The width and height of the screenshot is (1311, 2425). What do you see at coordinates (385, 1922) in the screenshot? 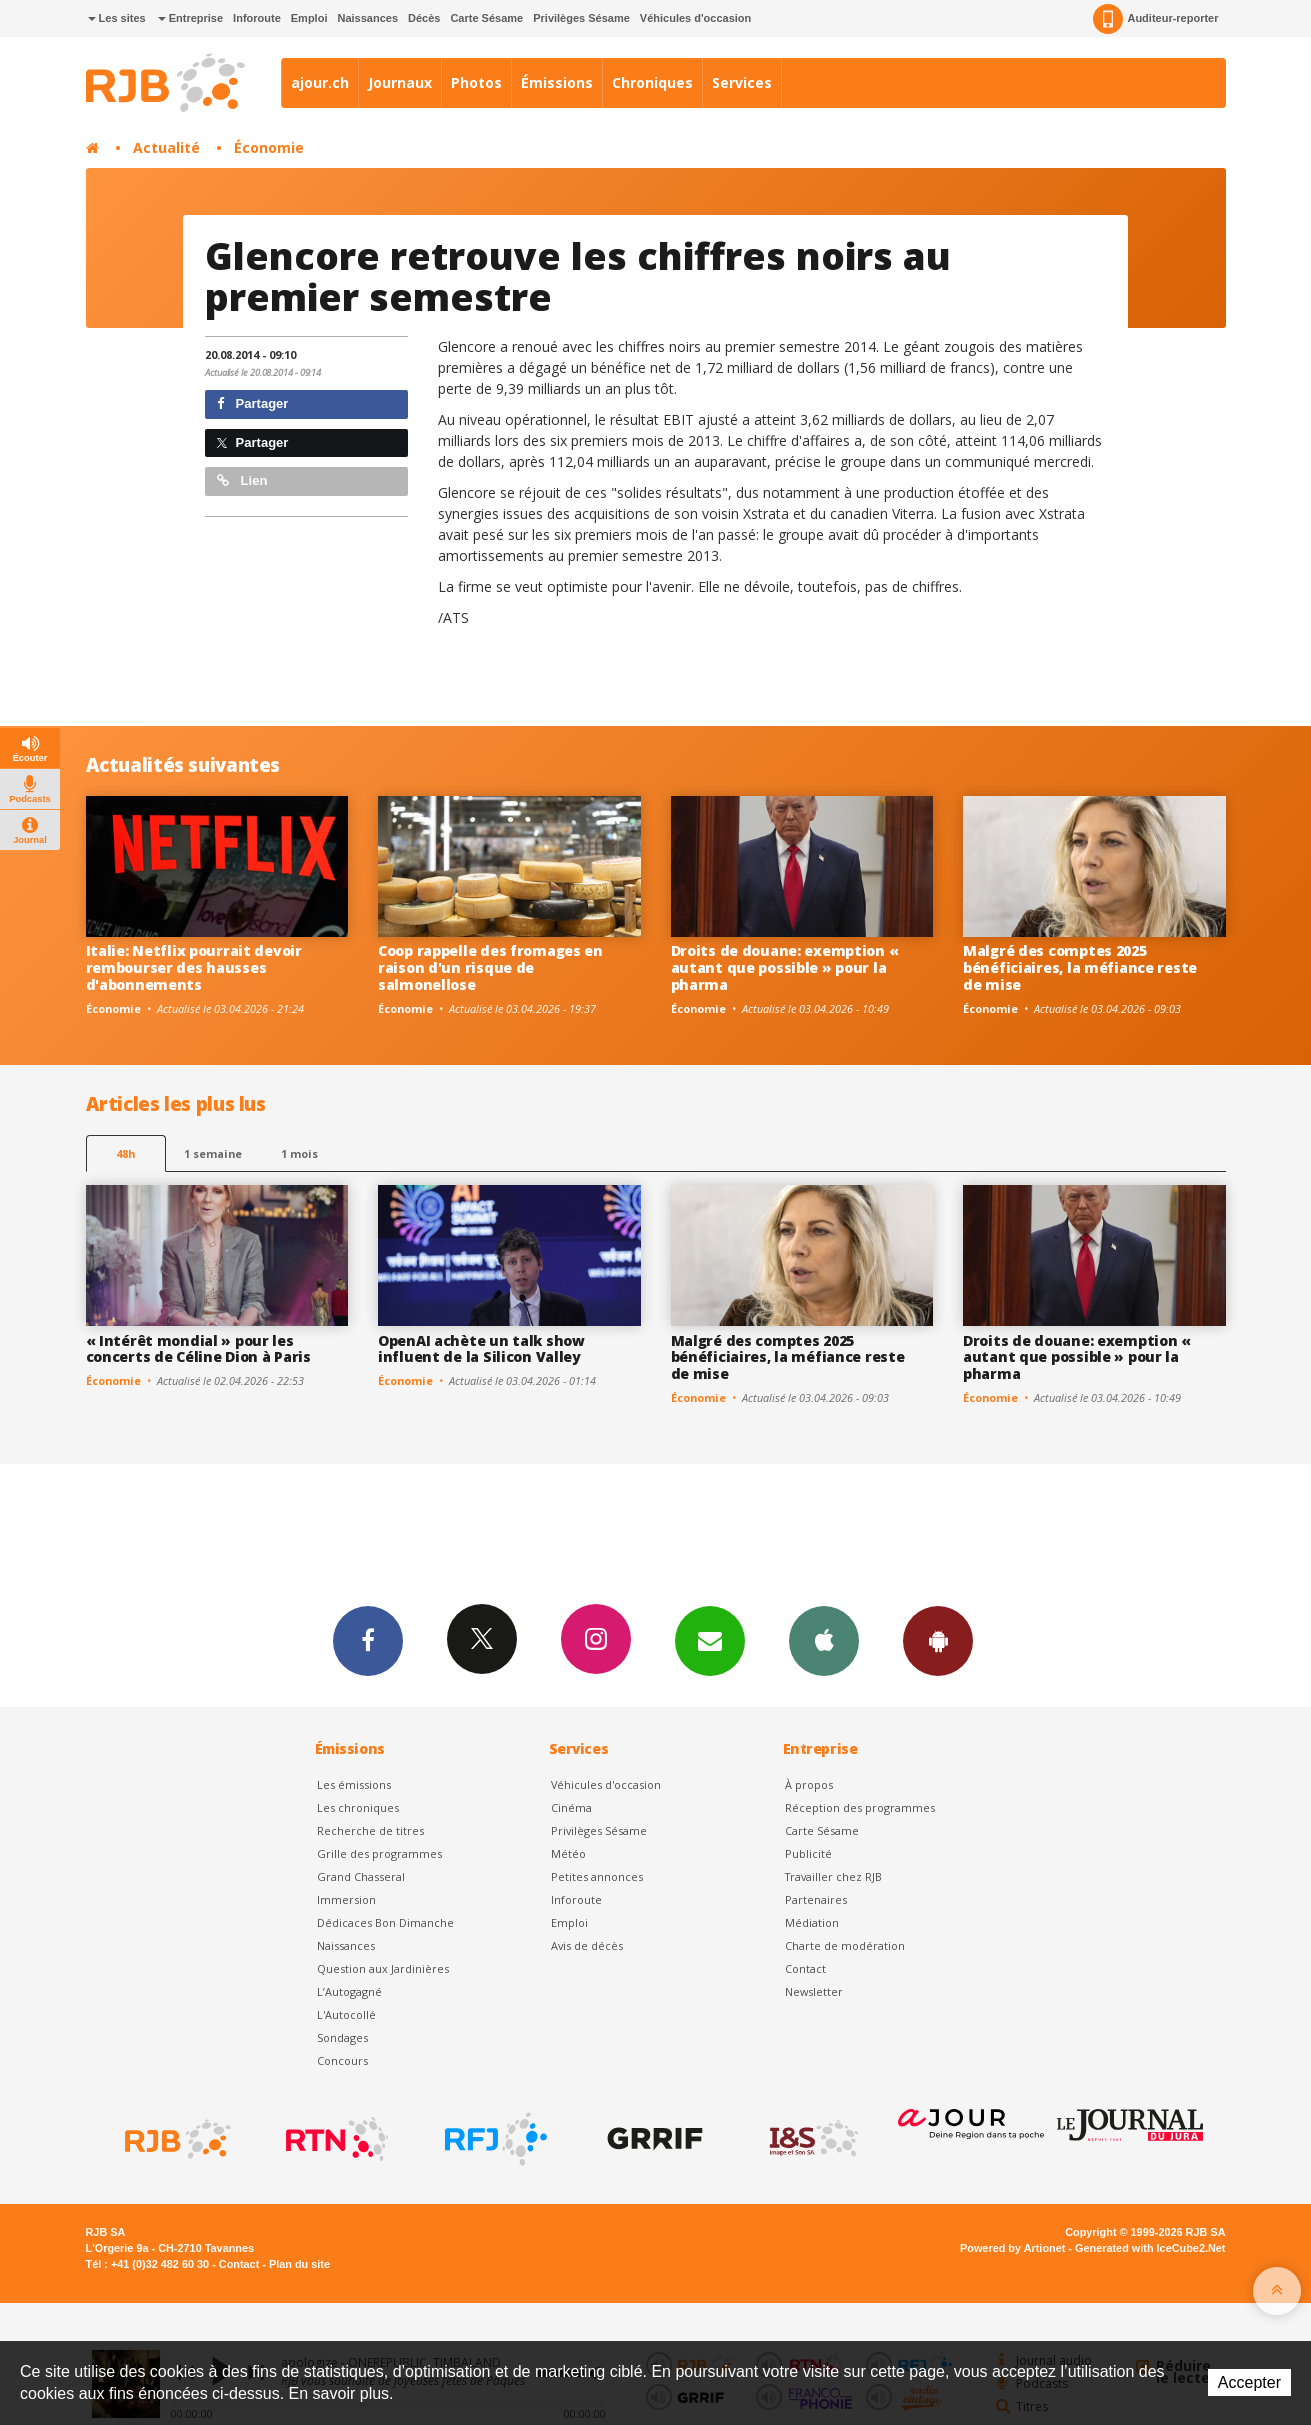
I see `Dédicaces Bon Dimanche` at bounding box center [385, 1922].